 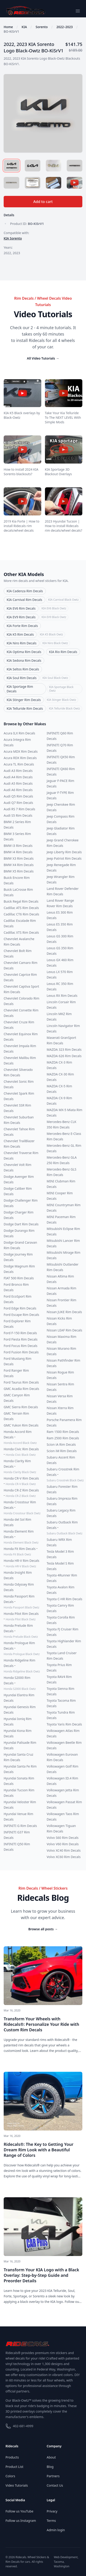 What do you see at coordinates (21, 1619) in the screenshot?
I see `Honda Pilot Black Owtz` at bounding box center [21, 1619].